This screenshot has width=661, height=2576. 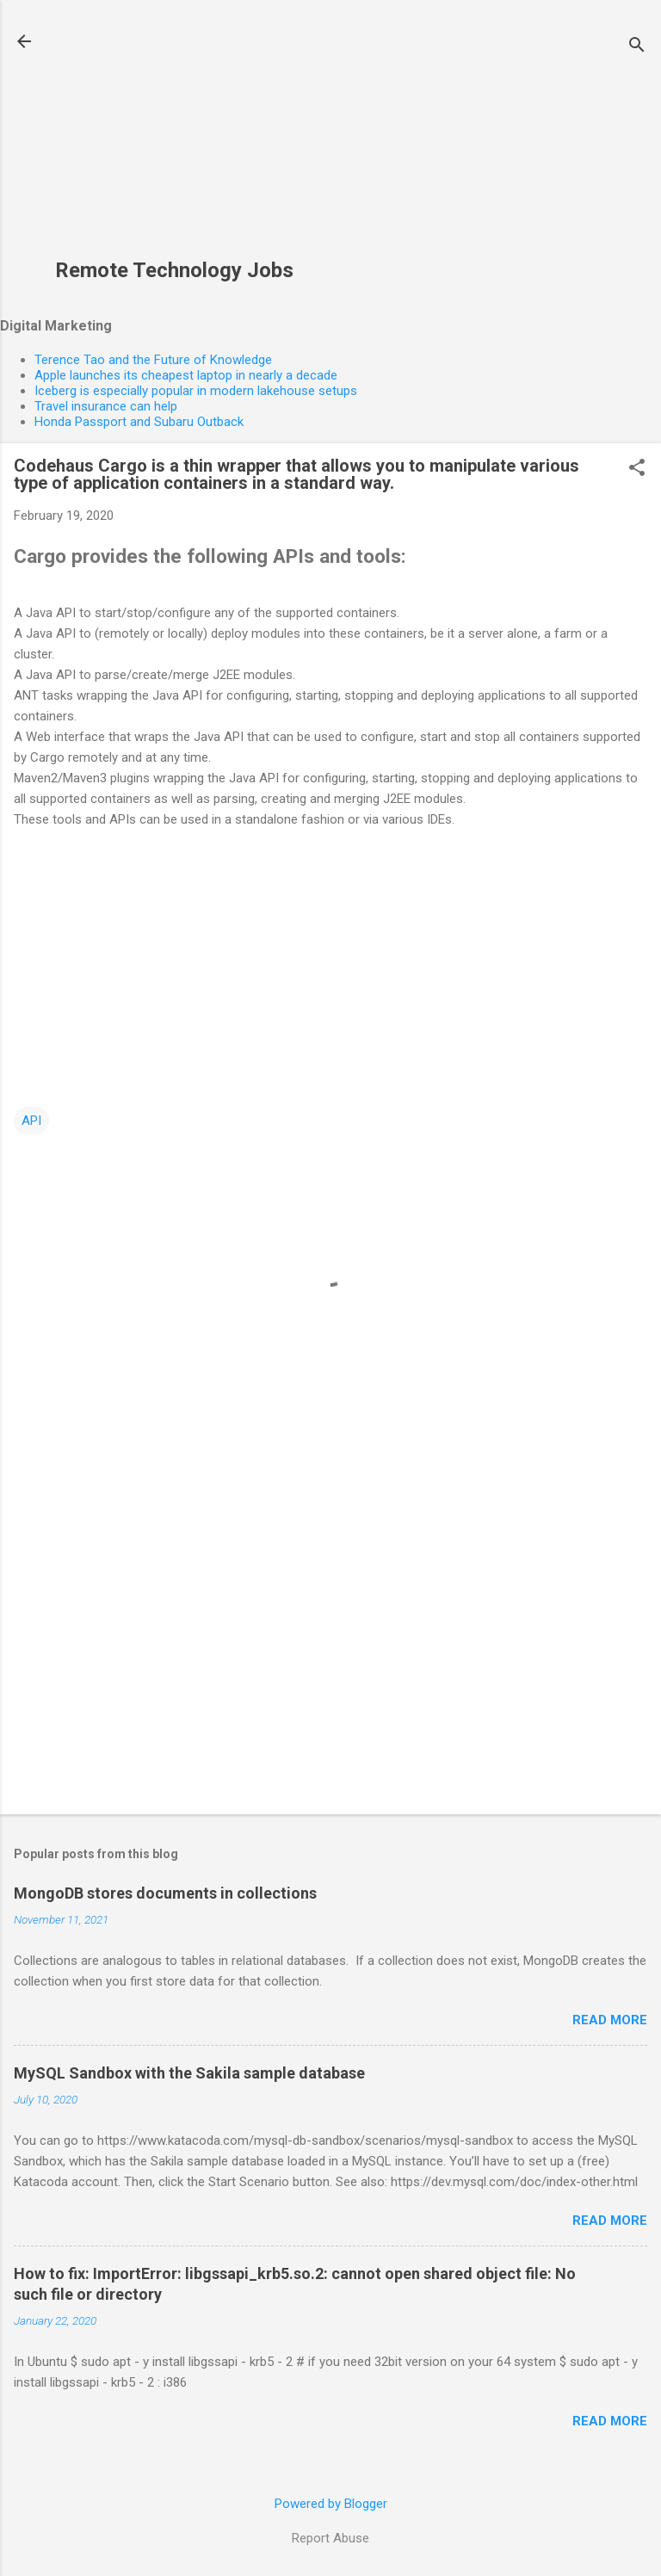 I want to click on Read more, so click(x=609, y=2020).